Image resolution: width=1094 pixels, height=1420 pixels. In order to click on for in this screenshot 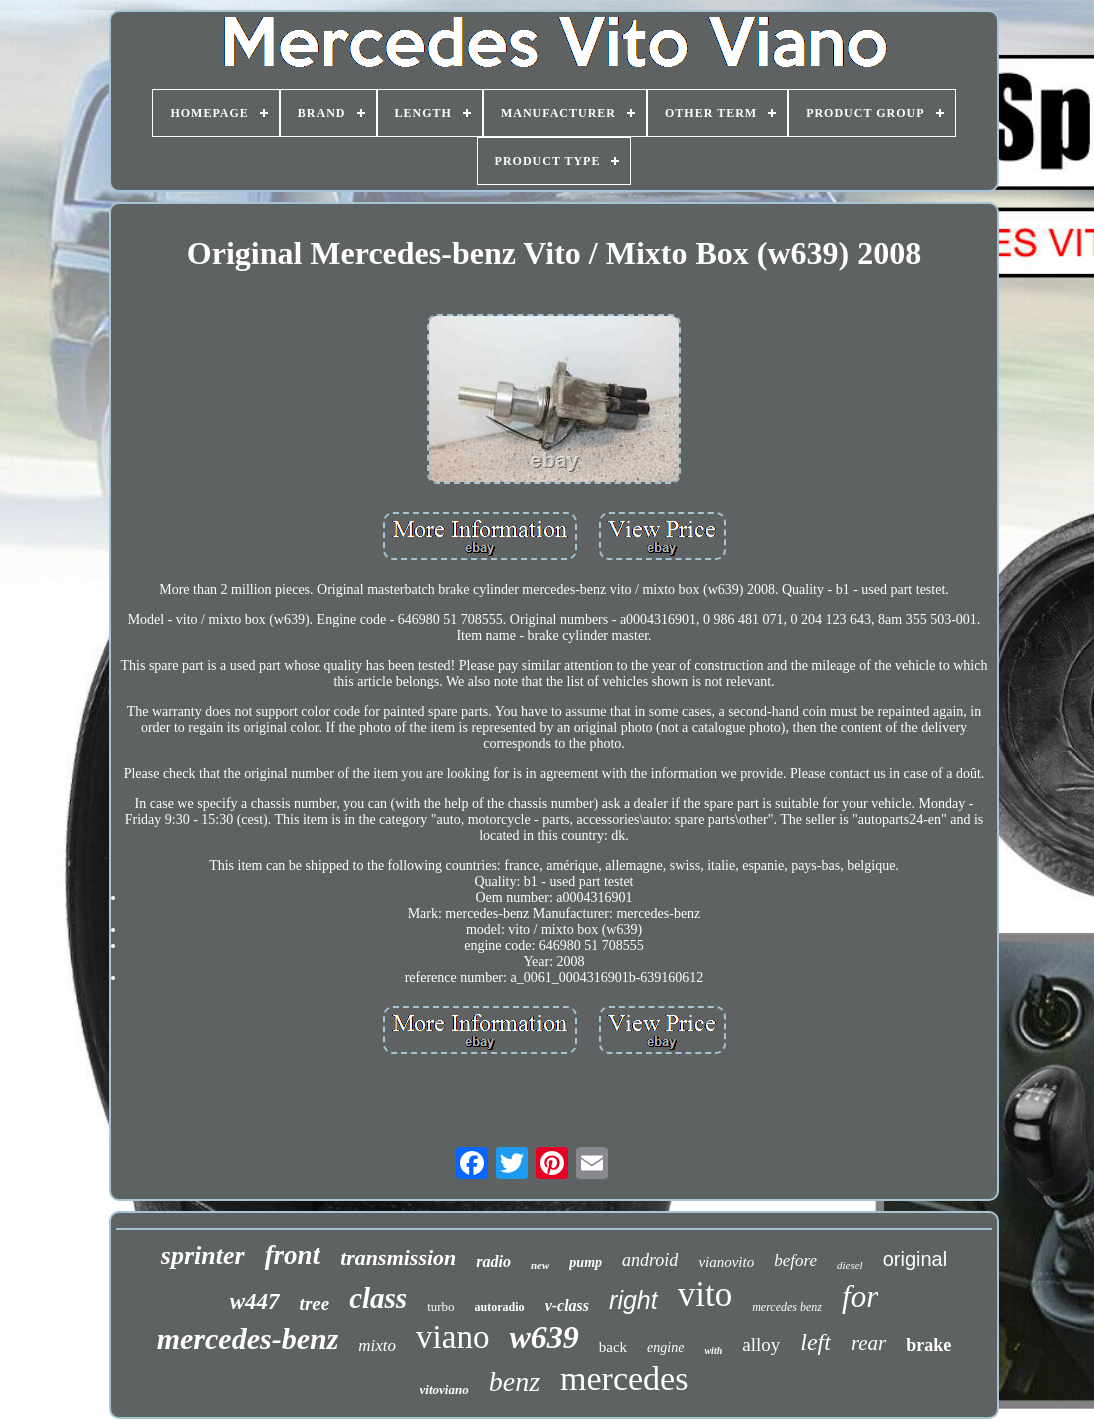, I will do `click(860, 1296)`.